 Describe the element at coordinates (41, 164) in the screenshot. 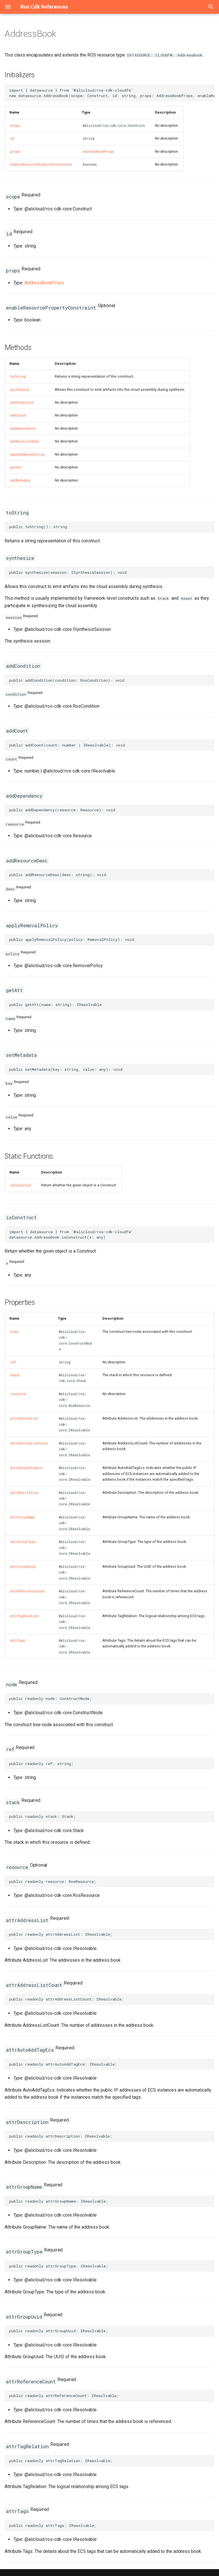

I see `enableResourcePropertyConstraint` at that location.